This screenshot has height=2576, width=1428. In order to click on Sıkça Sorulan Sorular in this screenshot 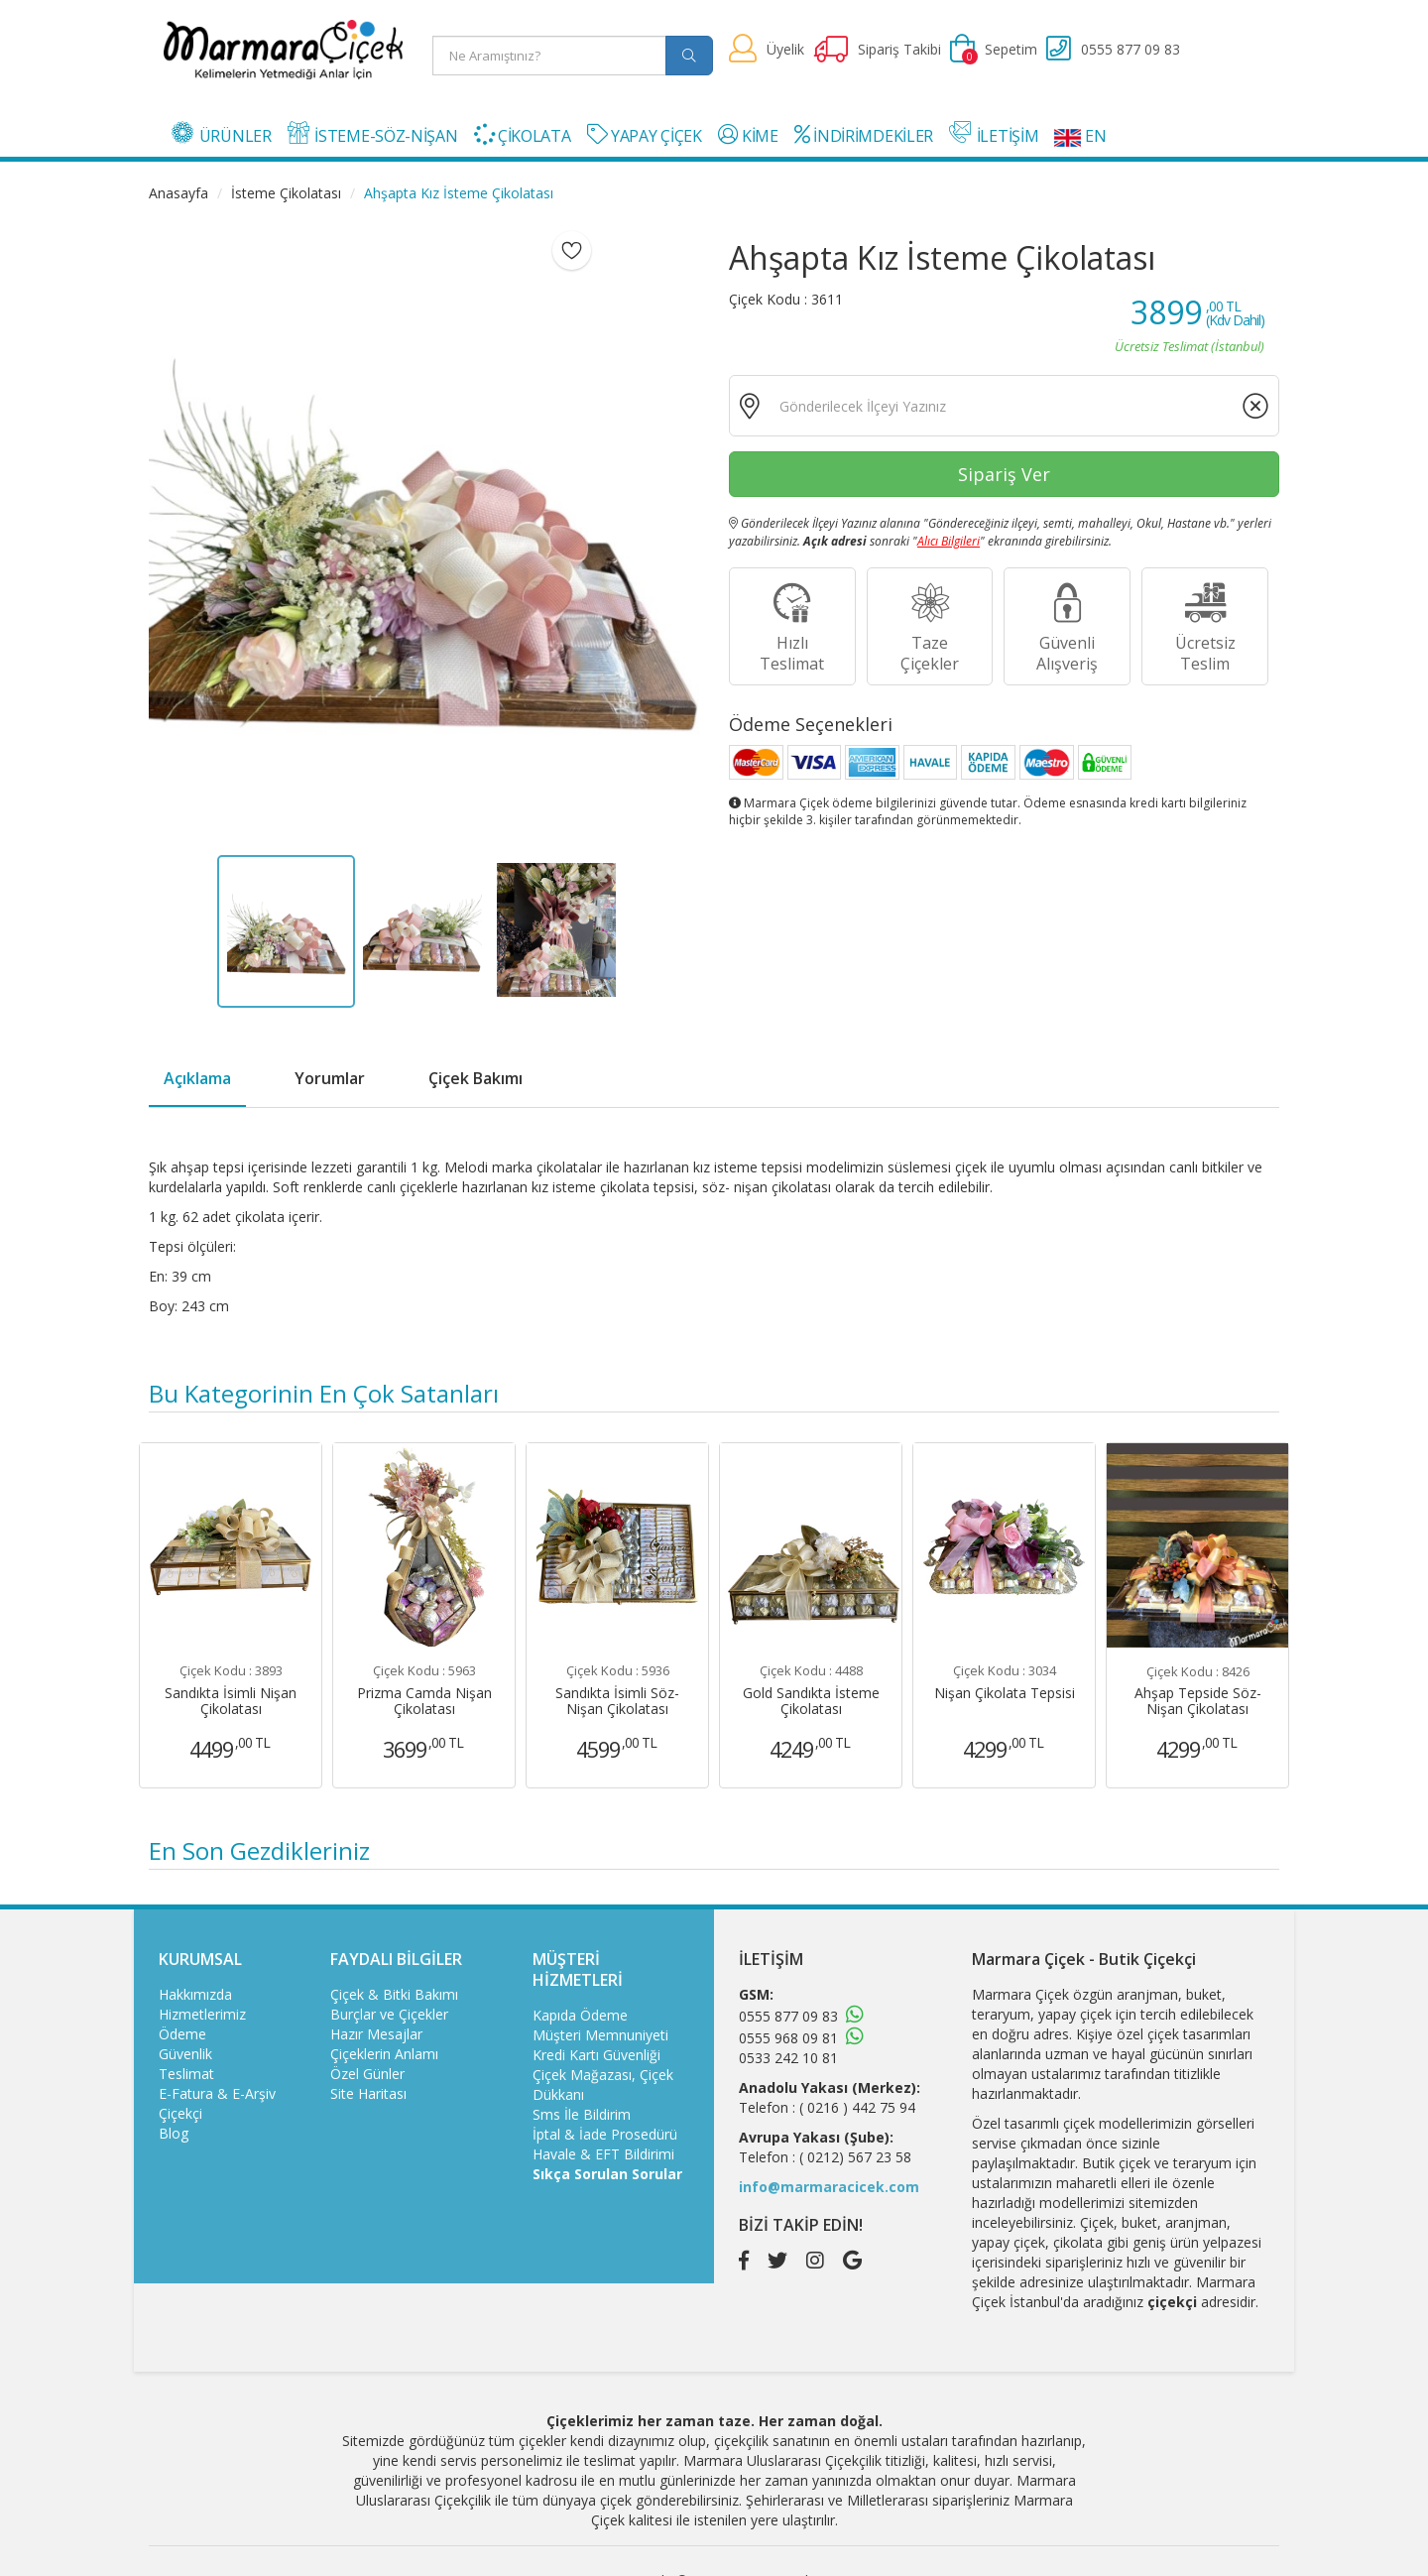, I will do `click(607, 2173)`.